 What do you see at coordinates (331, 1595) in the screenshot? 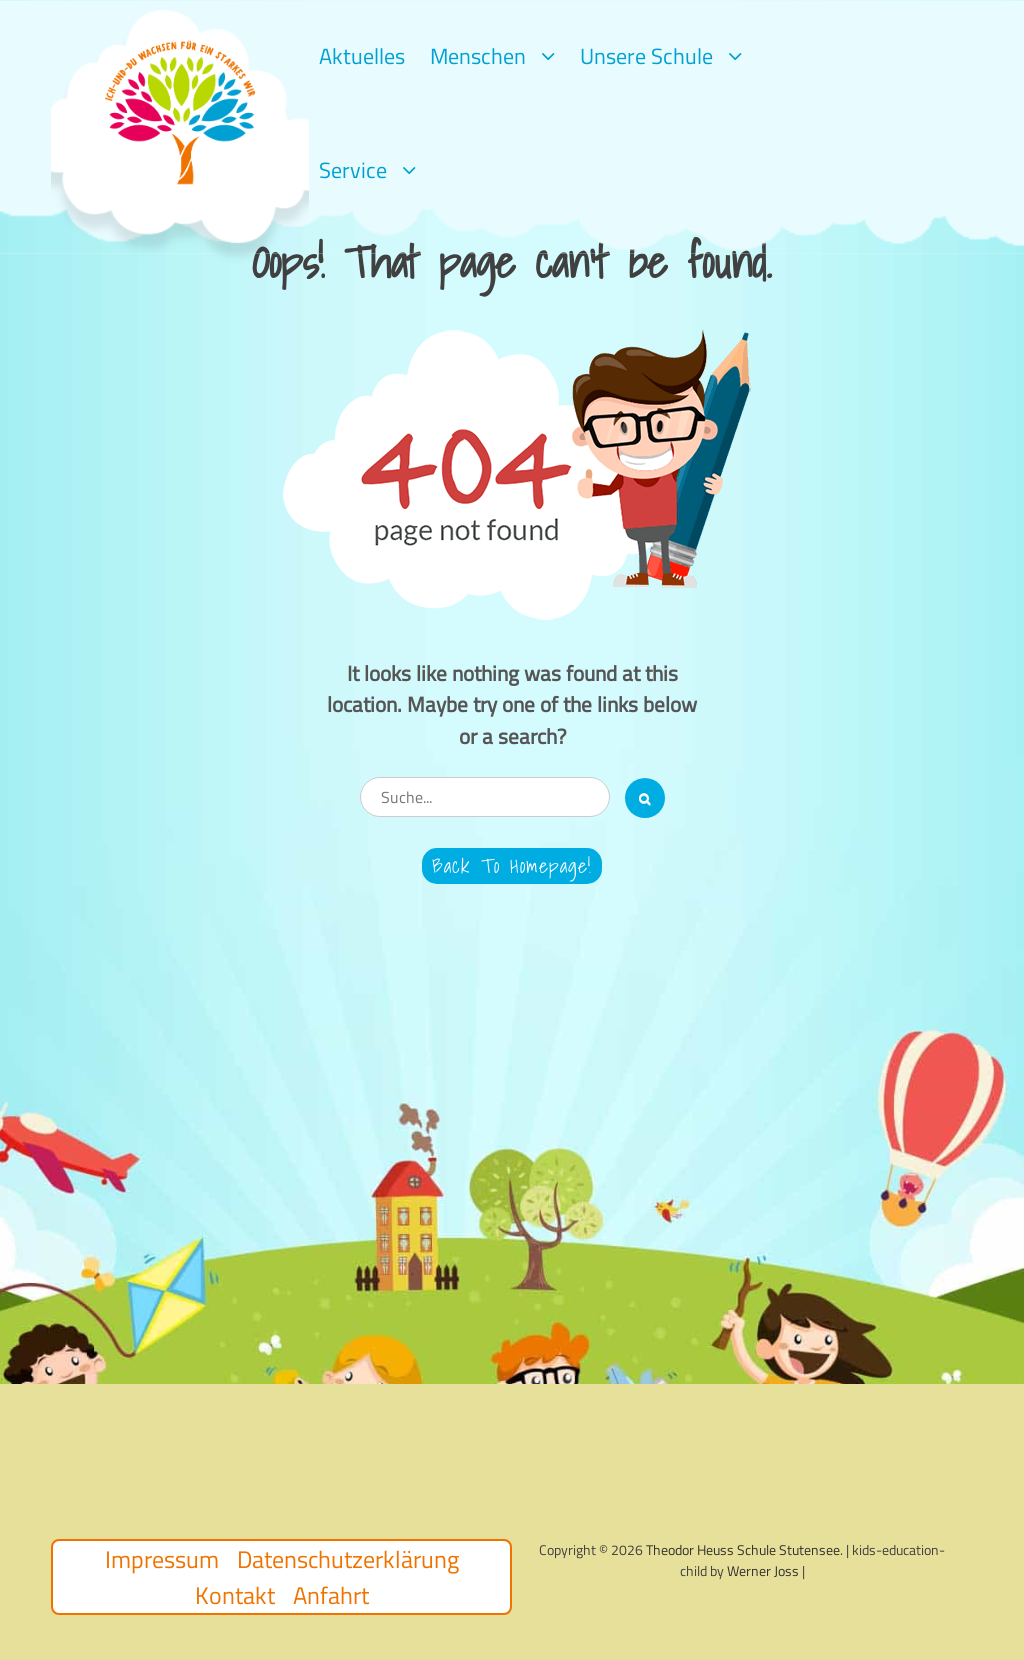
I see `Anfahrt` at bounding box center [331, 1595].